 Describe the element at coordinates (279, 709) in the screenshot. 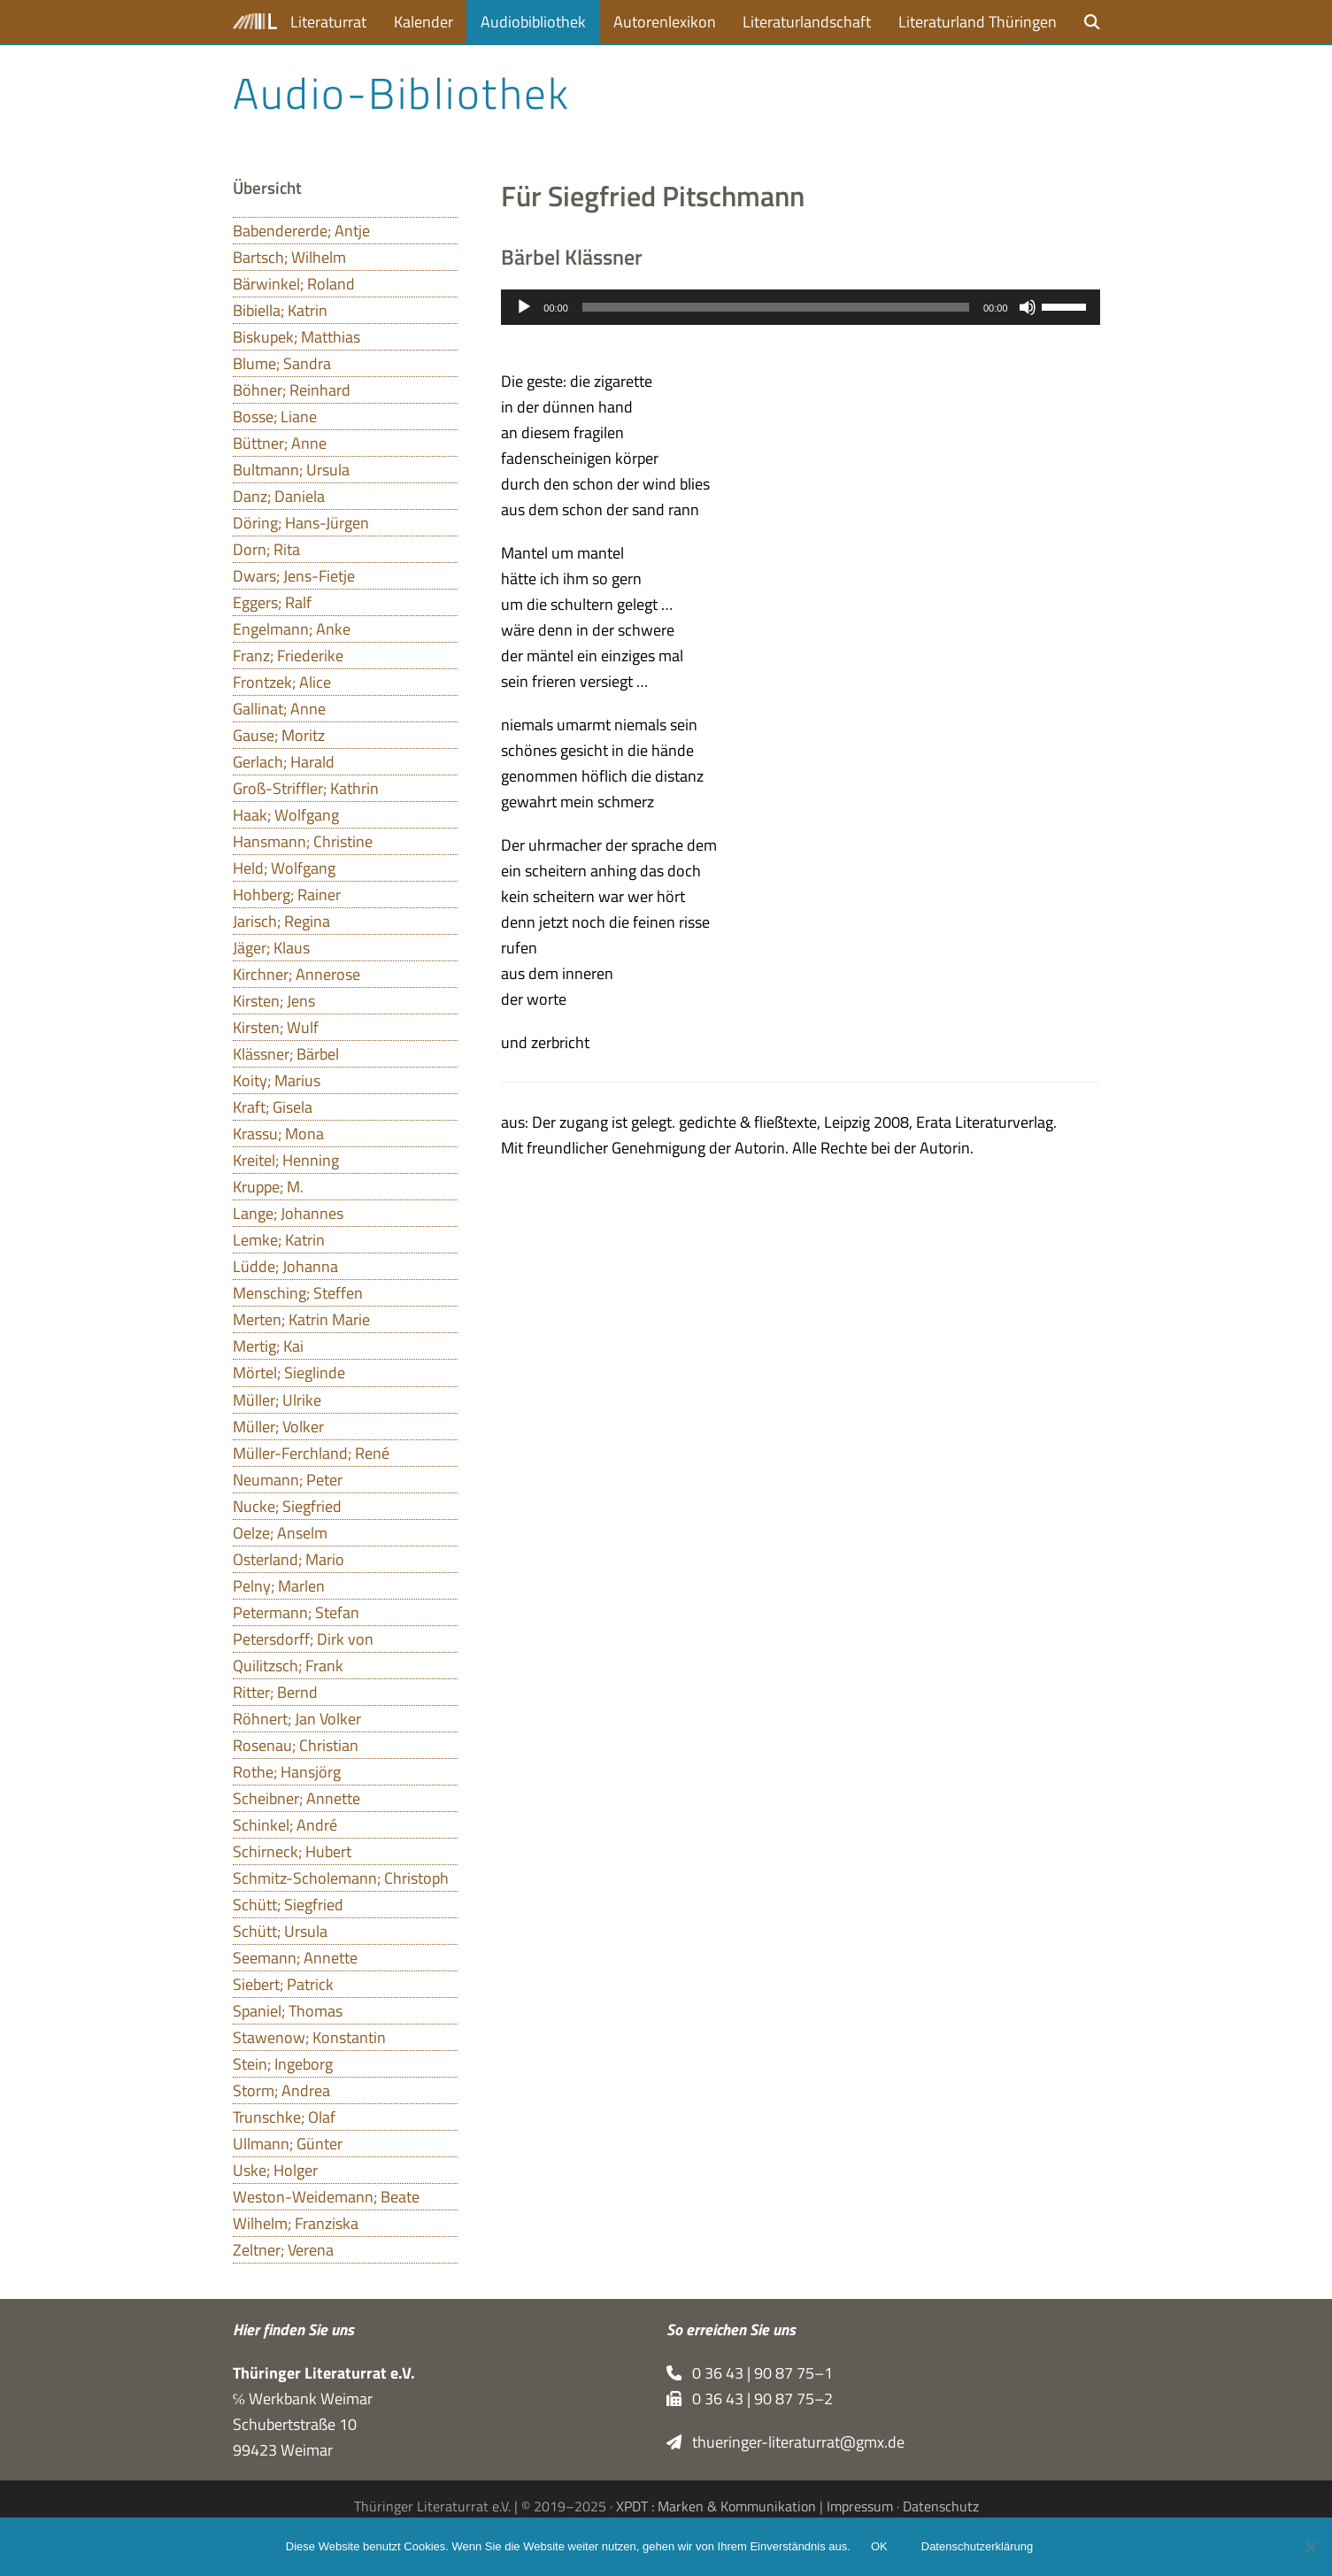

I see `Gallinat; Anne` at that location.